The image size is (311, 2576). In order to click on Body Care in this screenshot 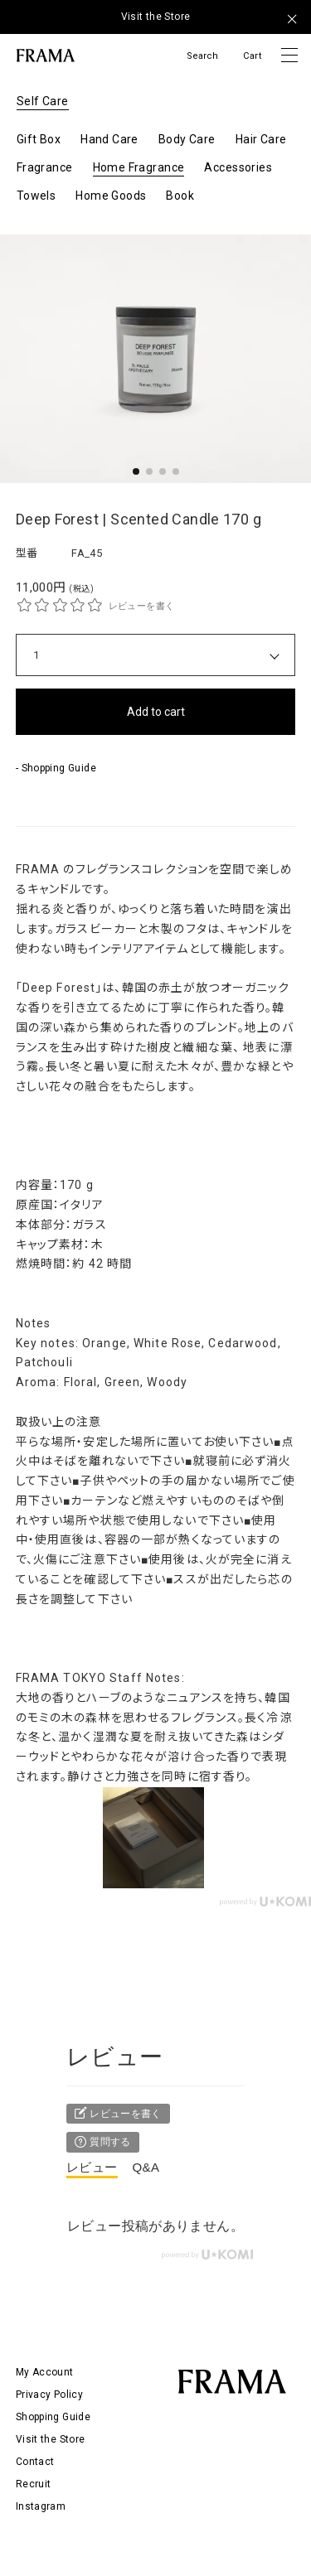, I will do `click(187, 139)`.